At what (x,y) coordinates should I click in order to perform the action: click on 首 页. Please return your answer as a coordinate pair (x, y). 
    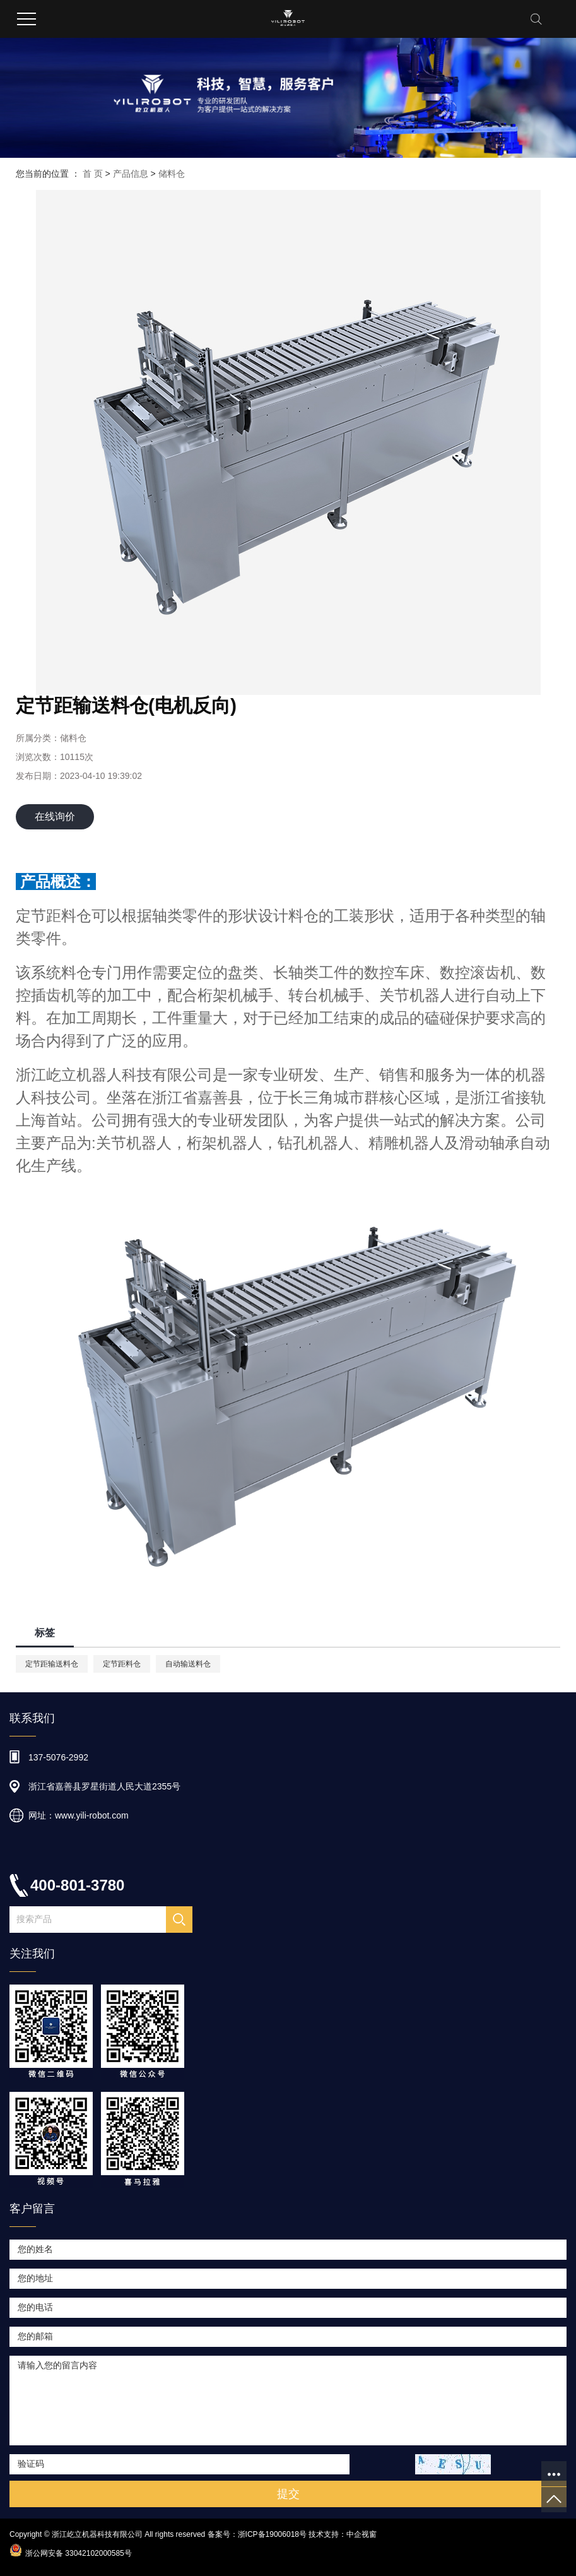
    Looking at the image, I should click on (93, 174).